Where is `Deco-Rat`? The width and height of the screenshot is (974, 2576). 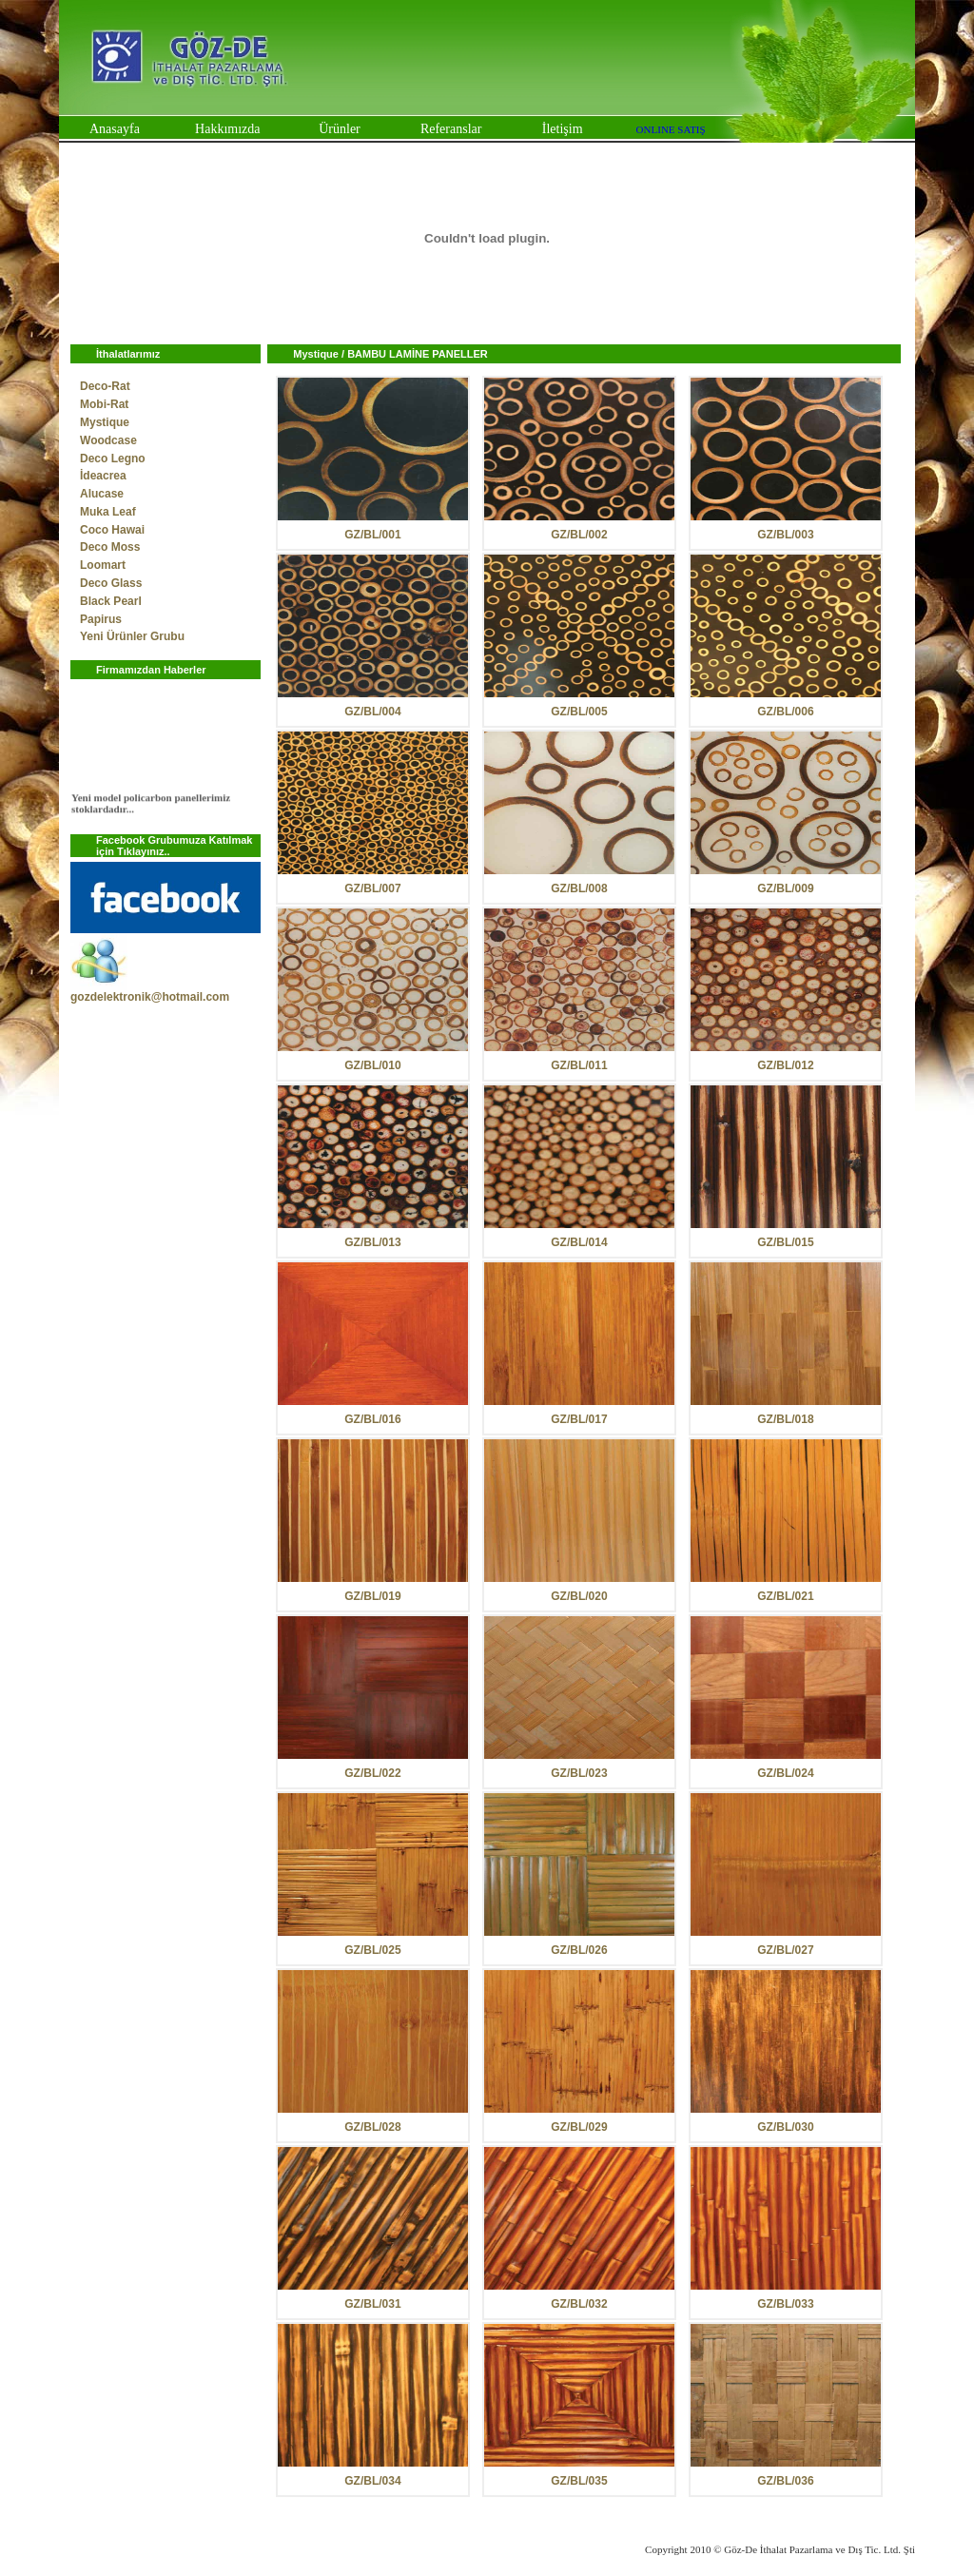 Deco-Rat is located at coordinates (105, 386).